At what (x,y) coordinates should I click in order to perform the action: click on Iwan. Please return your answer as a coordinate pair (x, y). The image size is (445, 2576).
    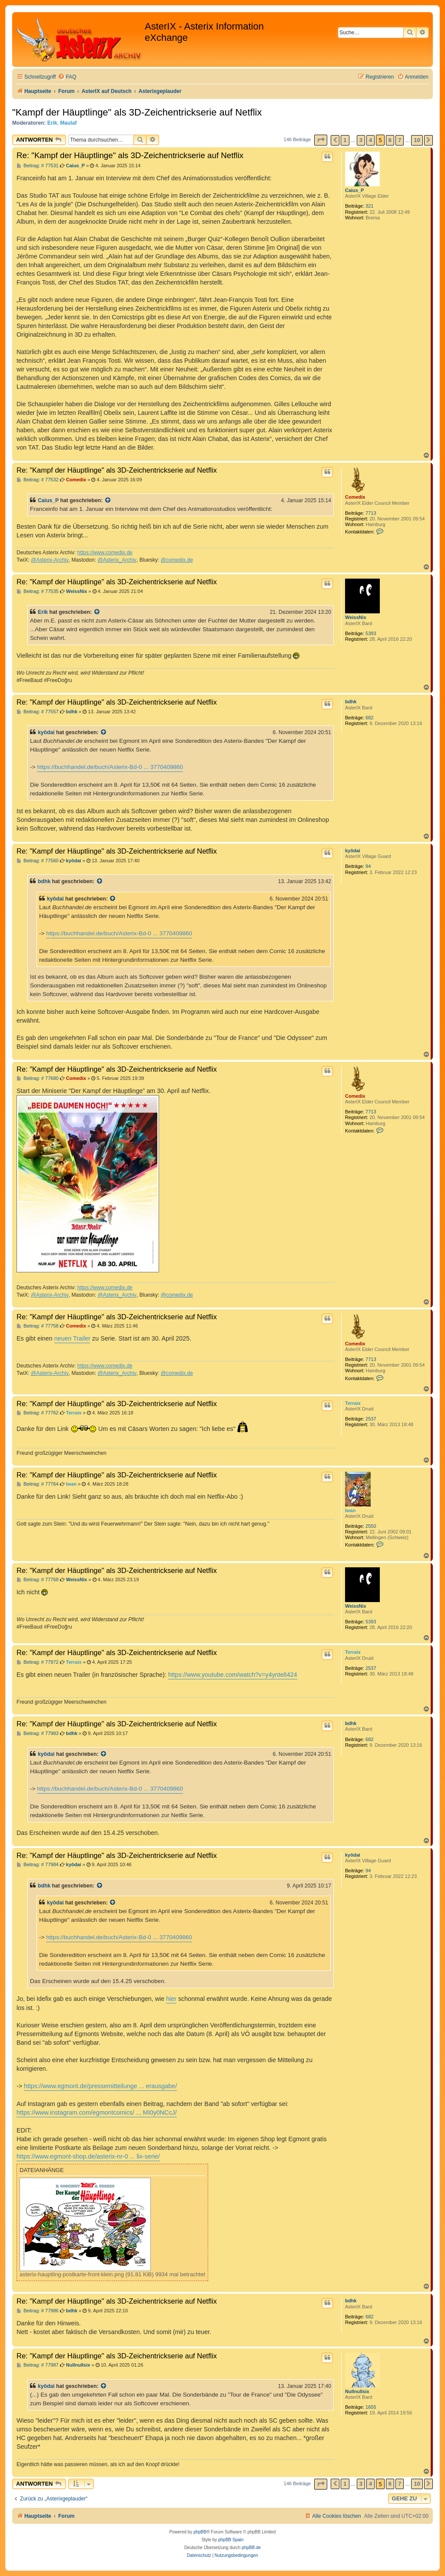
    Looking at the image, I should click on (350, 1510).